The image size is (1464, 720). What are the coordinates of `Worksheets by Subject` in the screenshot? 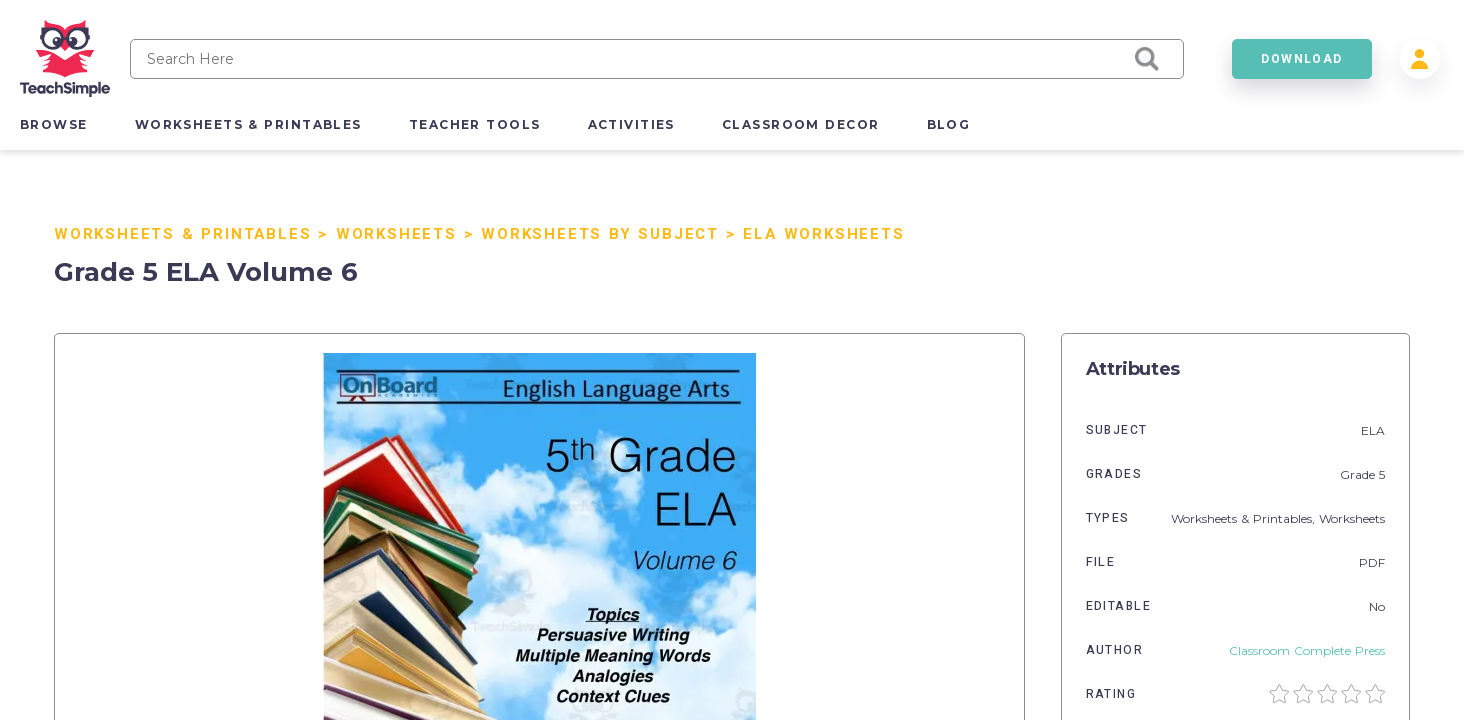 It's located at (600, 234).